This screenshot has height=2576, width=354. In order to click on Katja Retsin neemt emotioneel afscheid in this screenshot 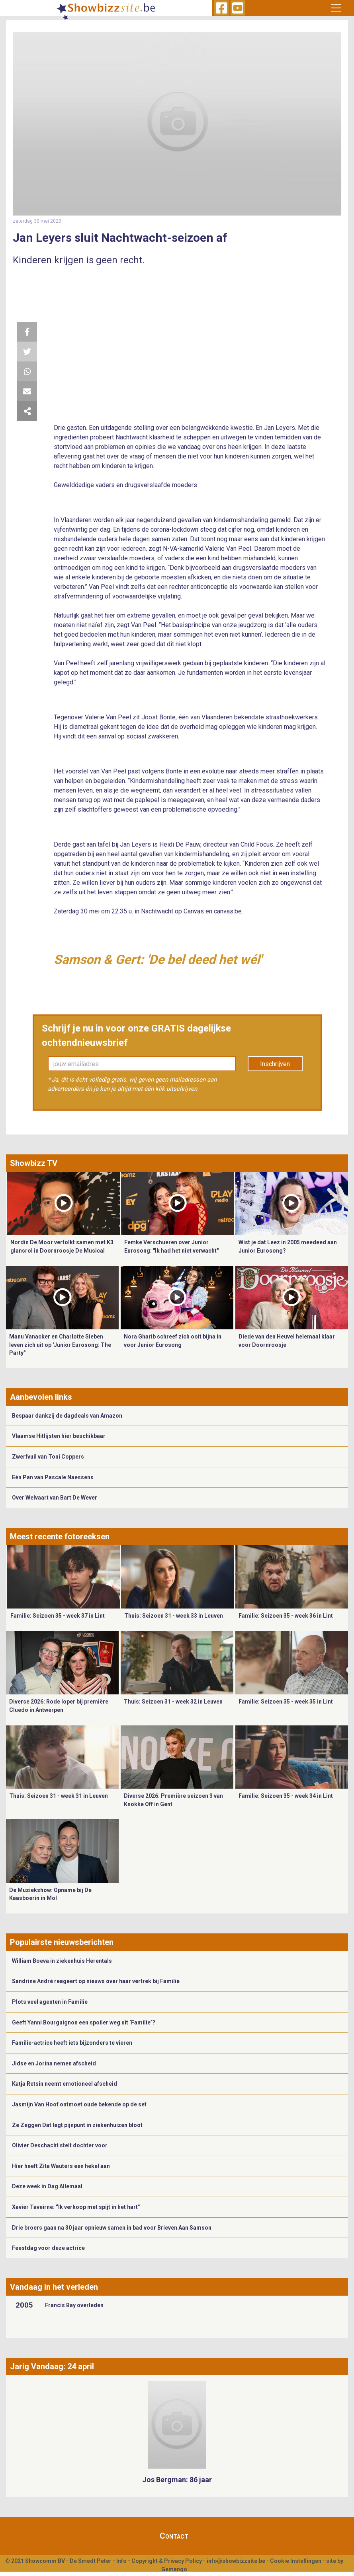, I will do `click(64, 2084)`.